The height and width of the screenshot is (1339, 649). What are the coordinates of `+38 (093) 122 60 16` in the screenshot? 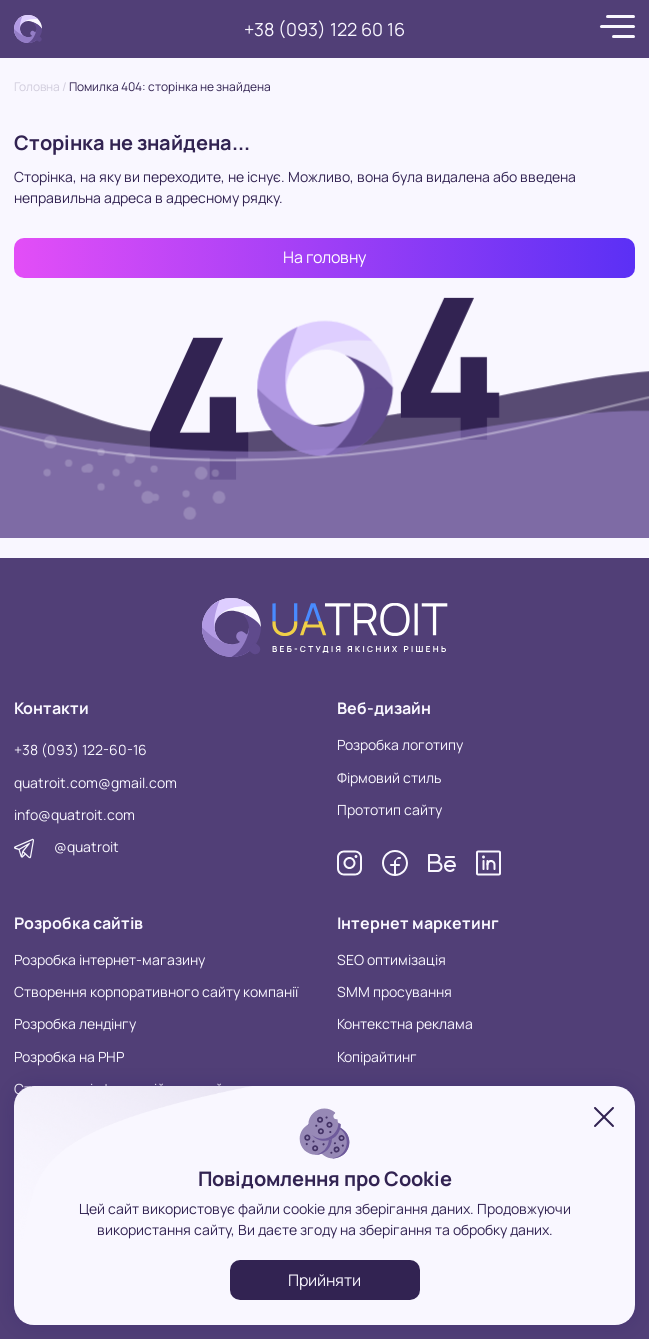 It's located at (324, 29).